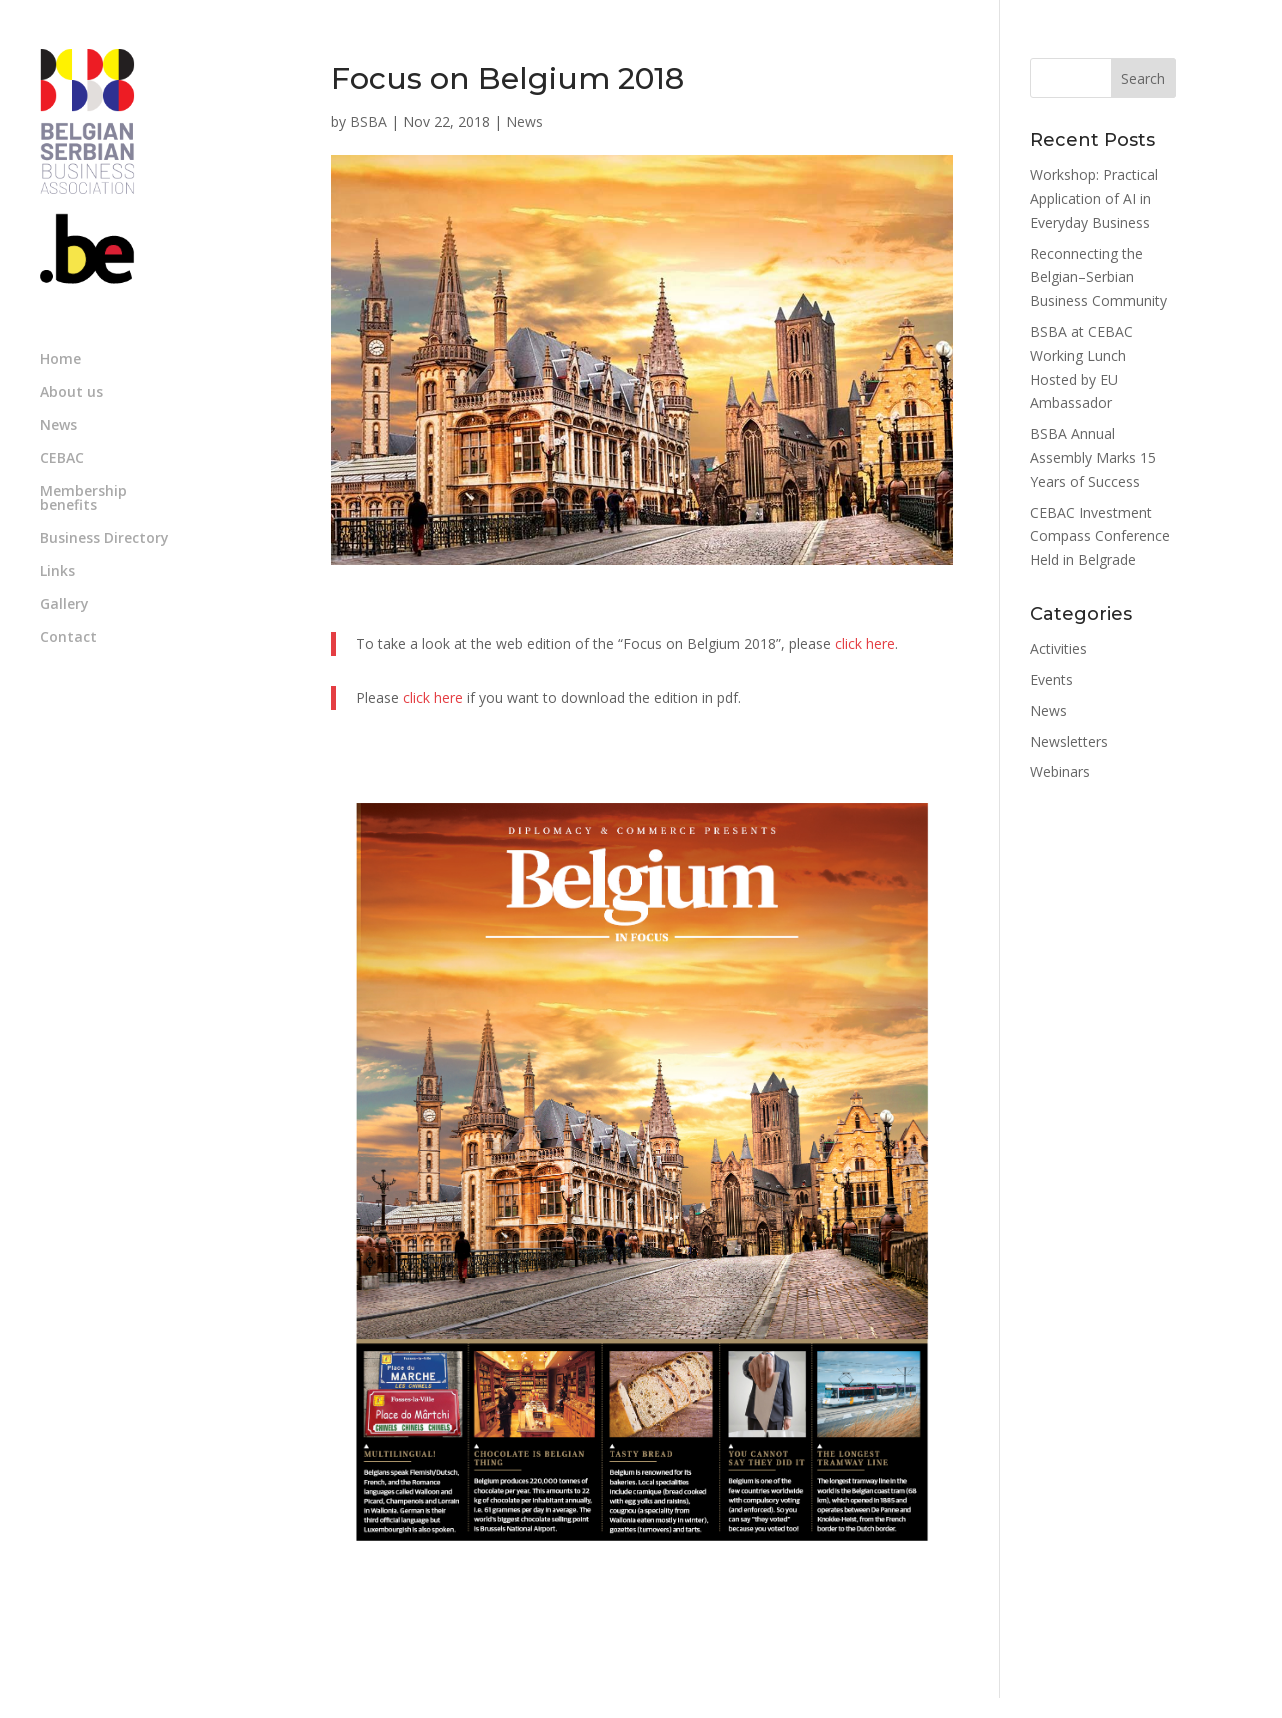 Image resolution: width=1282 pixels, height=1718 pixels. Describe the element at coordinates (62, 459) in the screenshot. I see `CEBAC` at that location.